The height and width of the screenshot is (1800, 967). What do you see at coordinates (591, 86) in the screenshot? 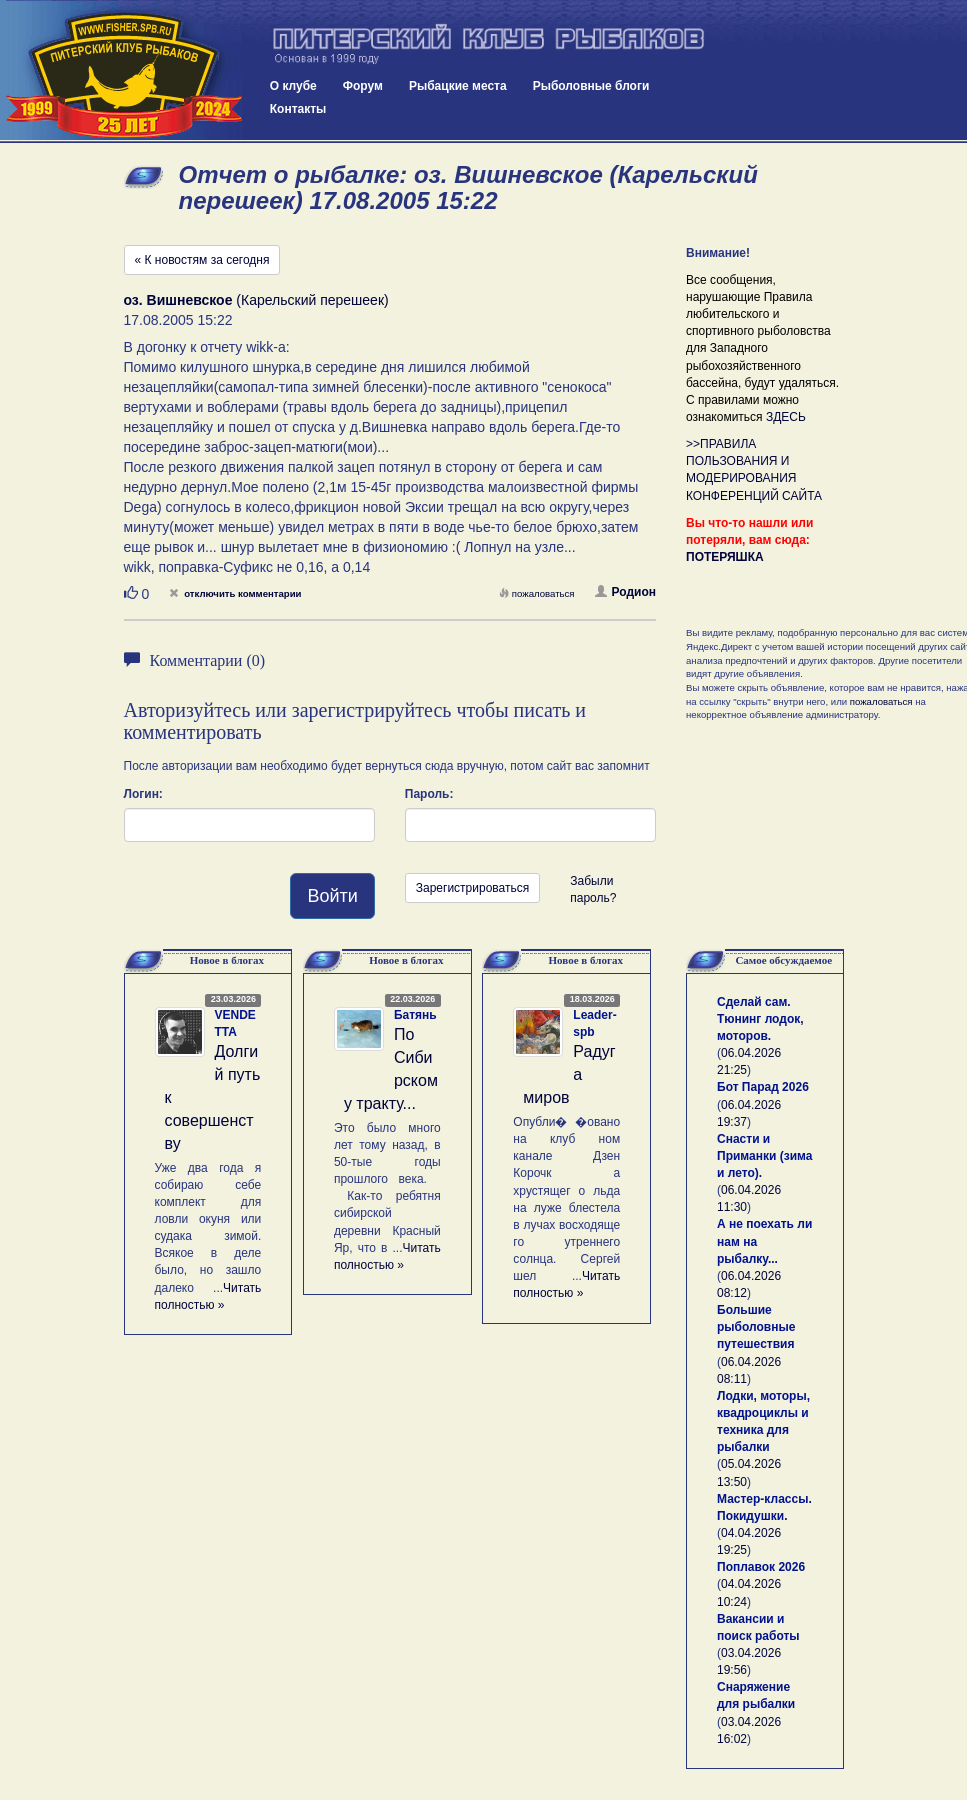
I see `Рыболовные блоги` at bounding box center [591, 86].